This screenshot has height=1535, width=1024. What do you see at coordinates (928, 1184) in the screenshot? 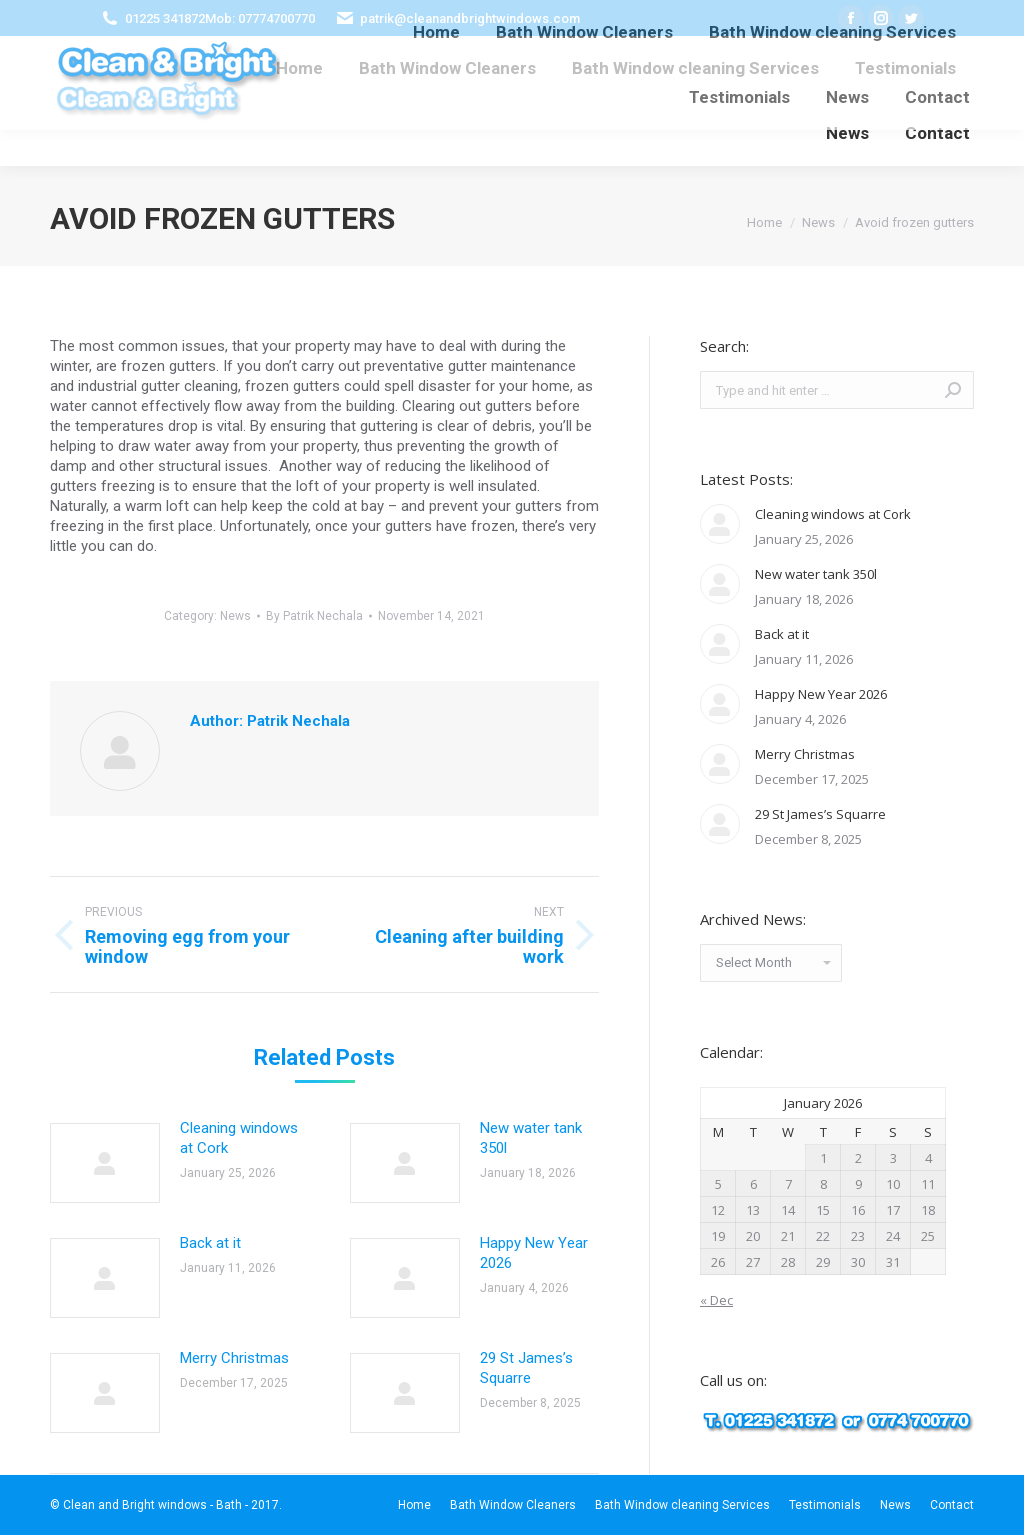
I see `11 [Posts published on January 11, 2026]` at bounding box center [928, 1184].